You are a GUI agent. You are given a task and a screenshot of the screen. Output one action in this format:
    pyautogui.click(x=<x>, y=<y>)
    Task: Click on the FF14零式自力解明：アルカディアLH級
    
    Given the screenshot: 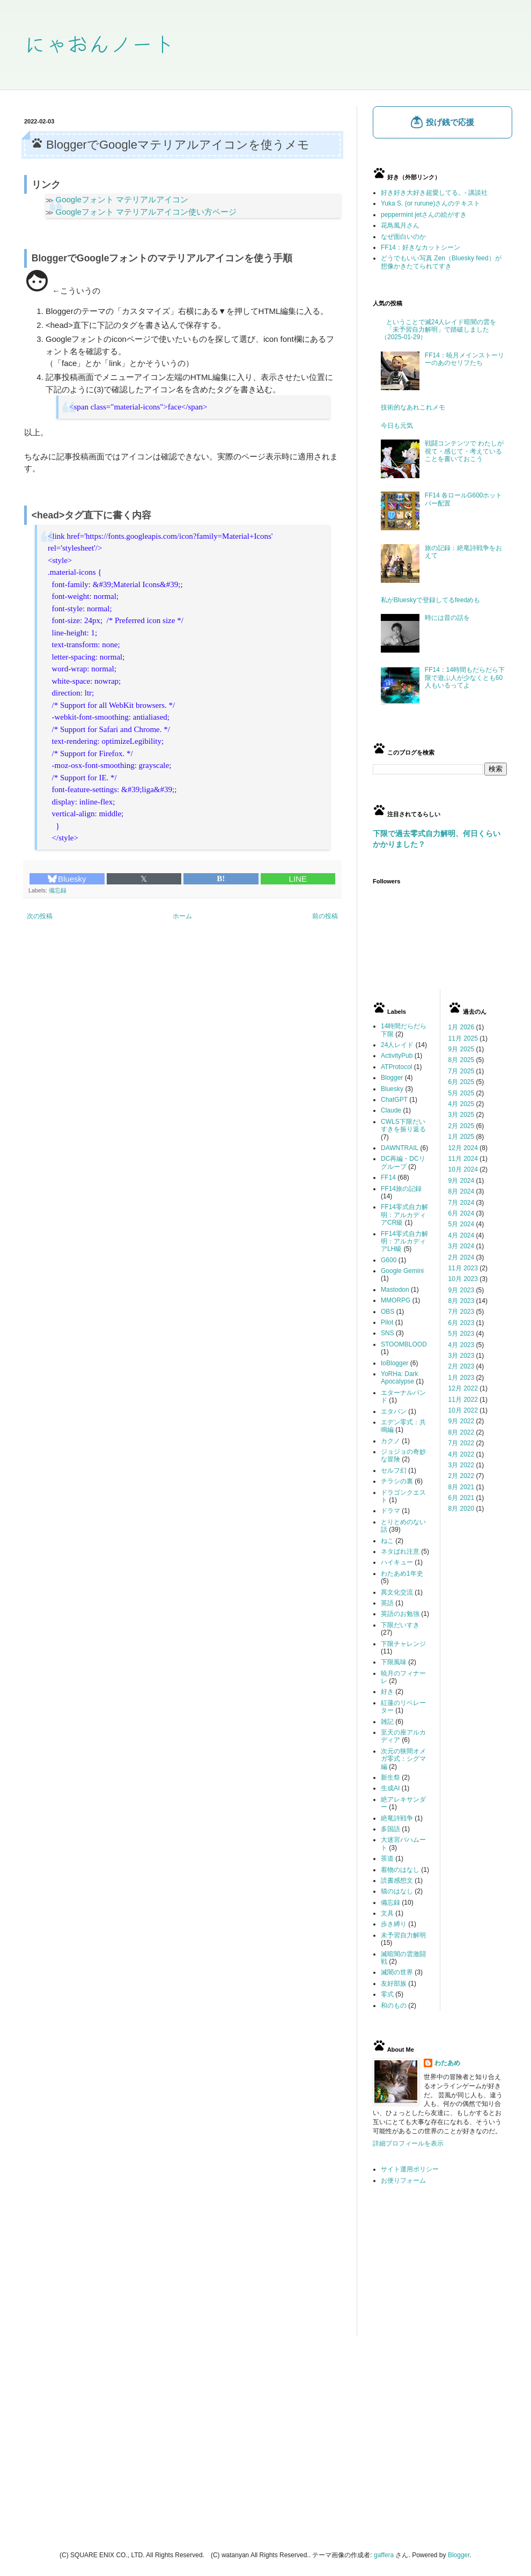 What is the action you would take?
    pyautogui.click(x=404, y=1241)
    